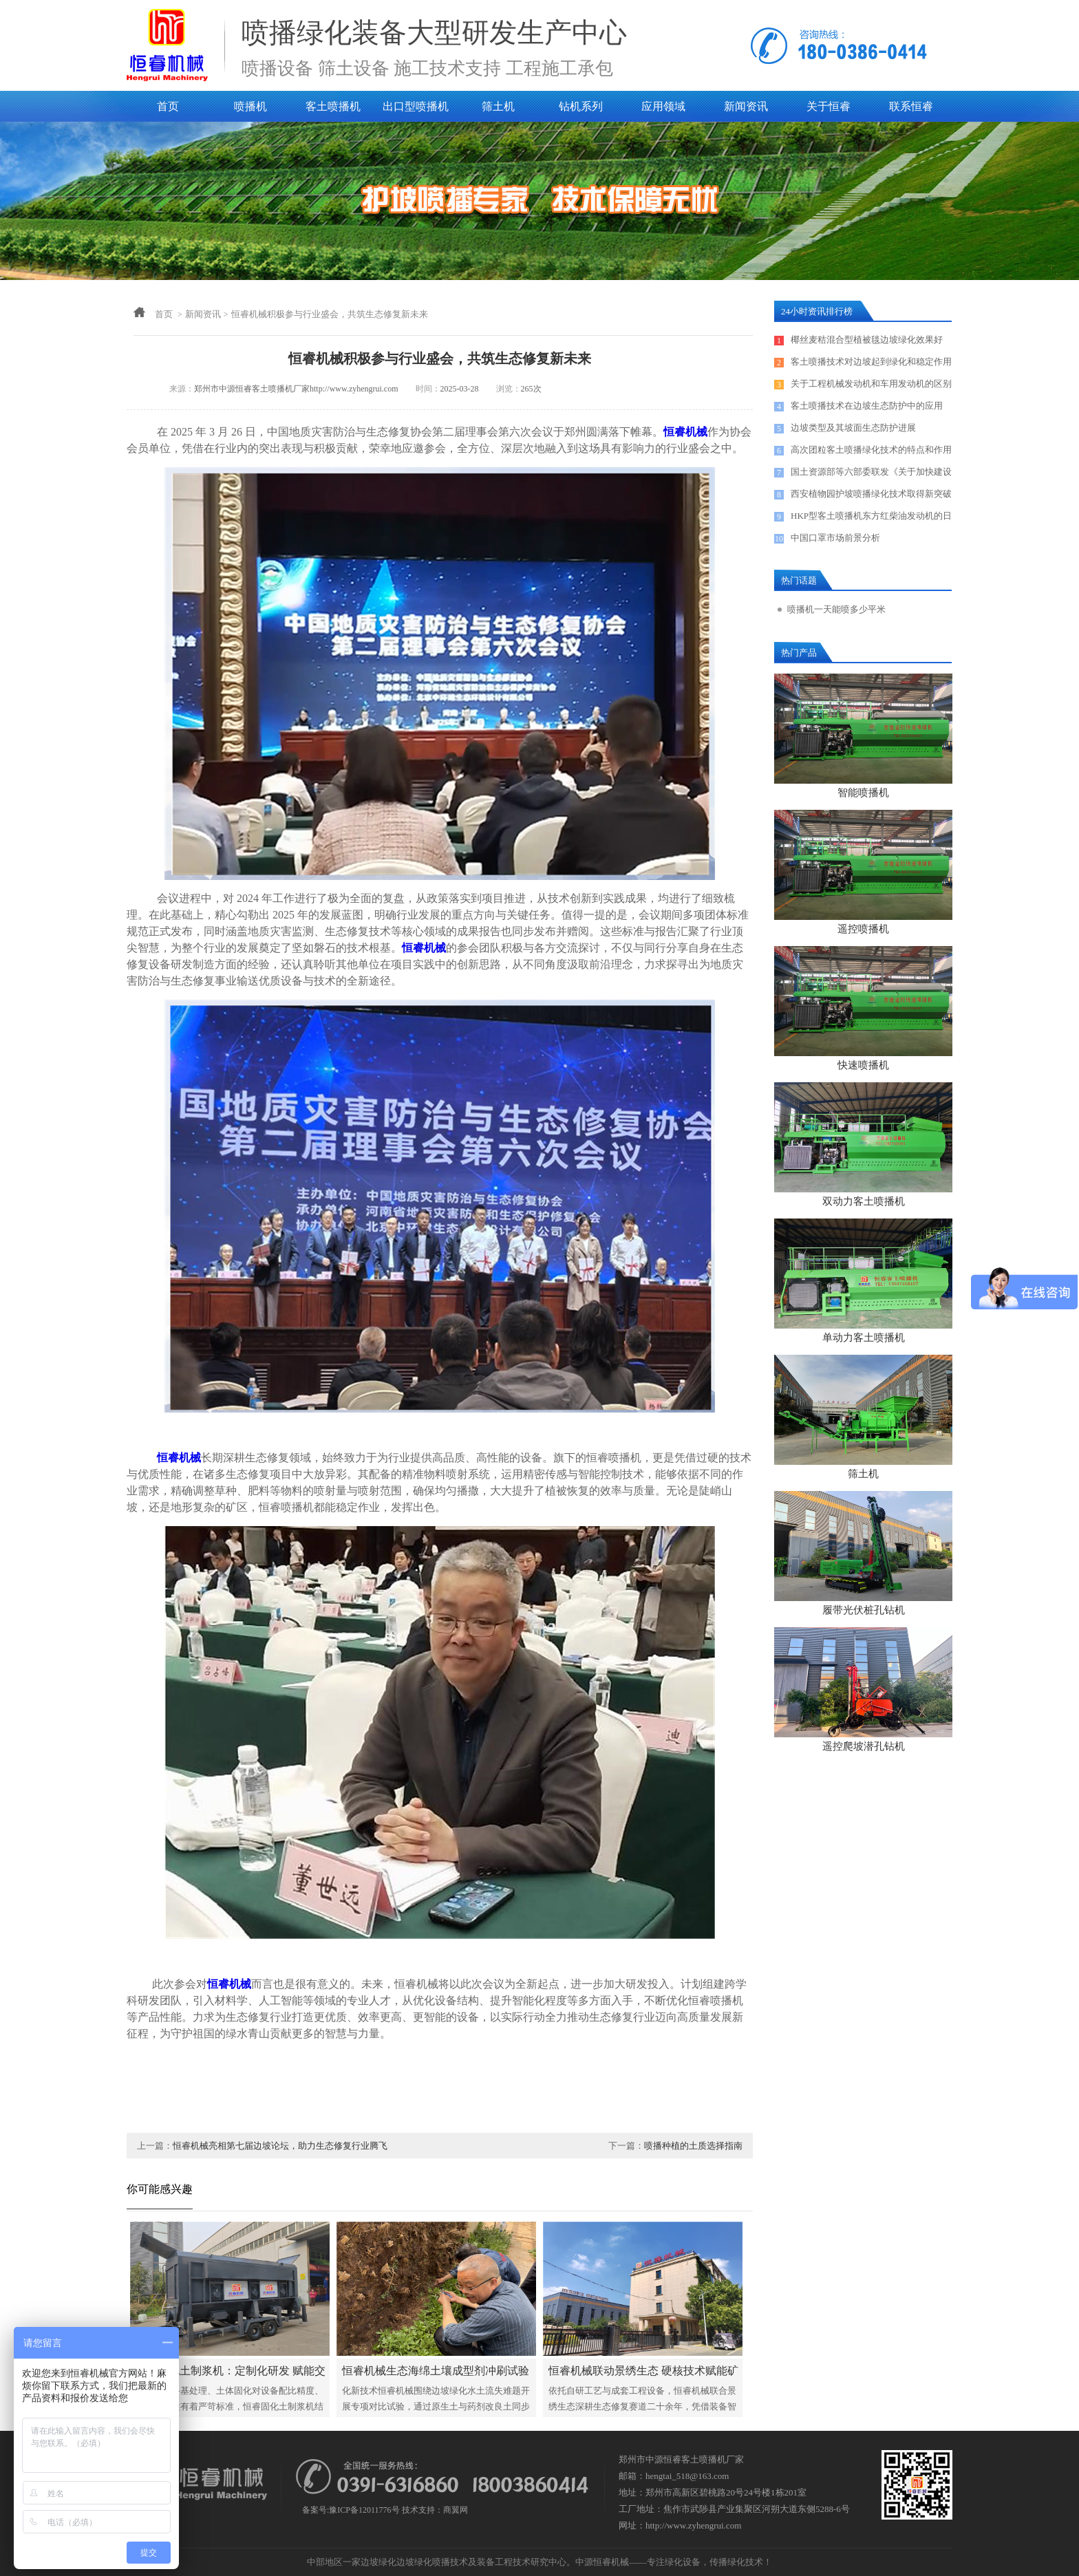  Describe the element at coordinates (863, 1610) in the screenshot. I see `履带光伏桩孔钻机` at that location.